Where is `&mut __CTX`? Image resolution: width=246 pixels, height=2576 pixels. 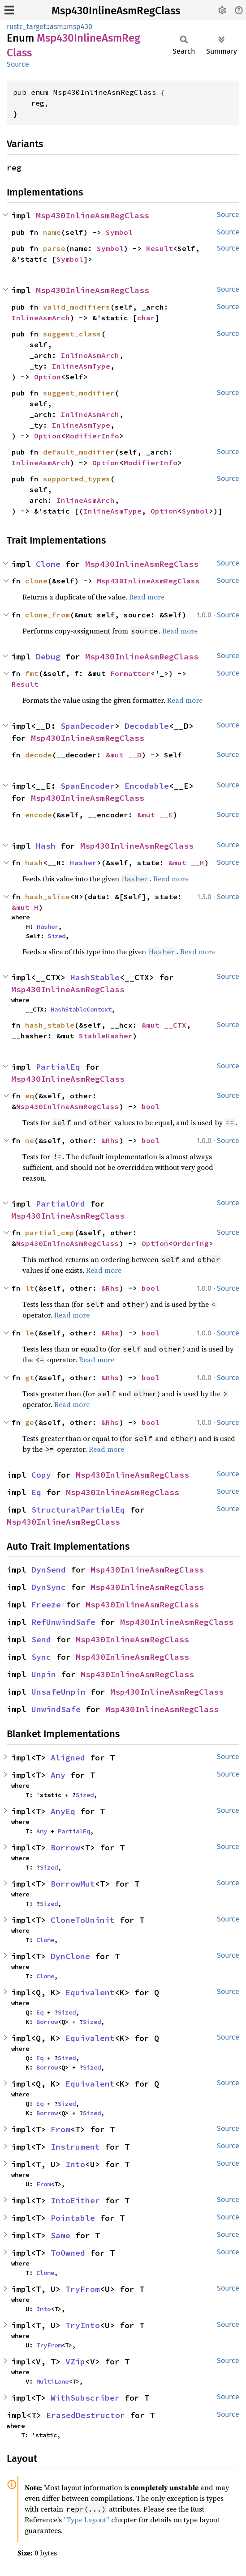
&mut __CTX is located at coordinates (164, 1024).